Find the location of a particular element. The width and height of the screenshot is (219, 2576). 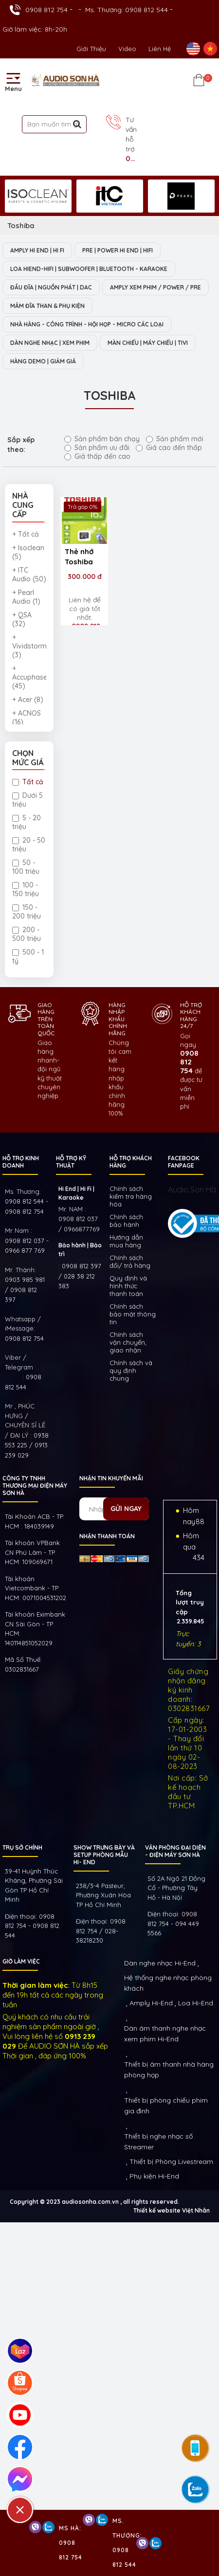

Sản phẩm ưu đãi is located at coordinates (96, 447).